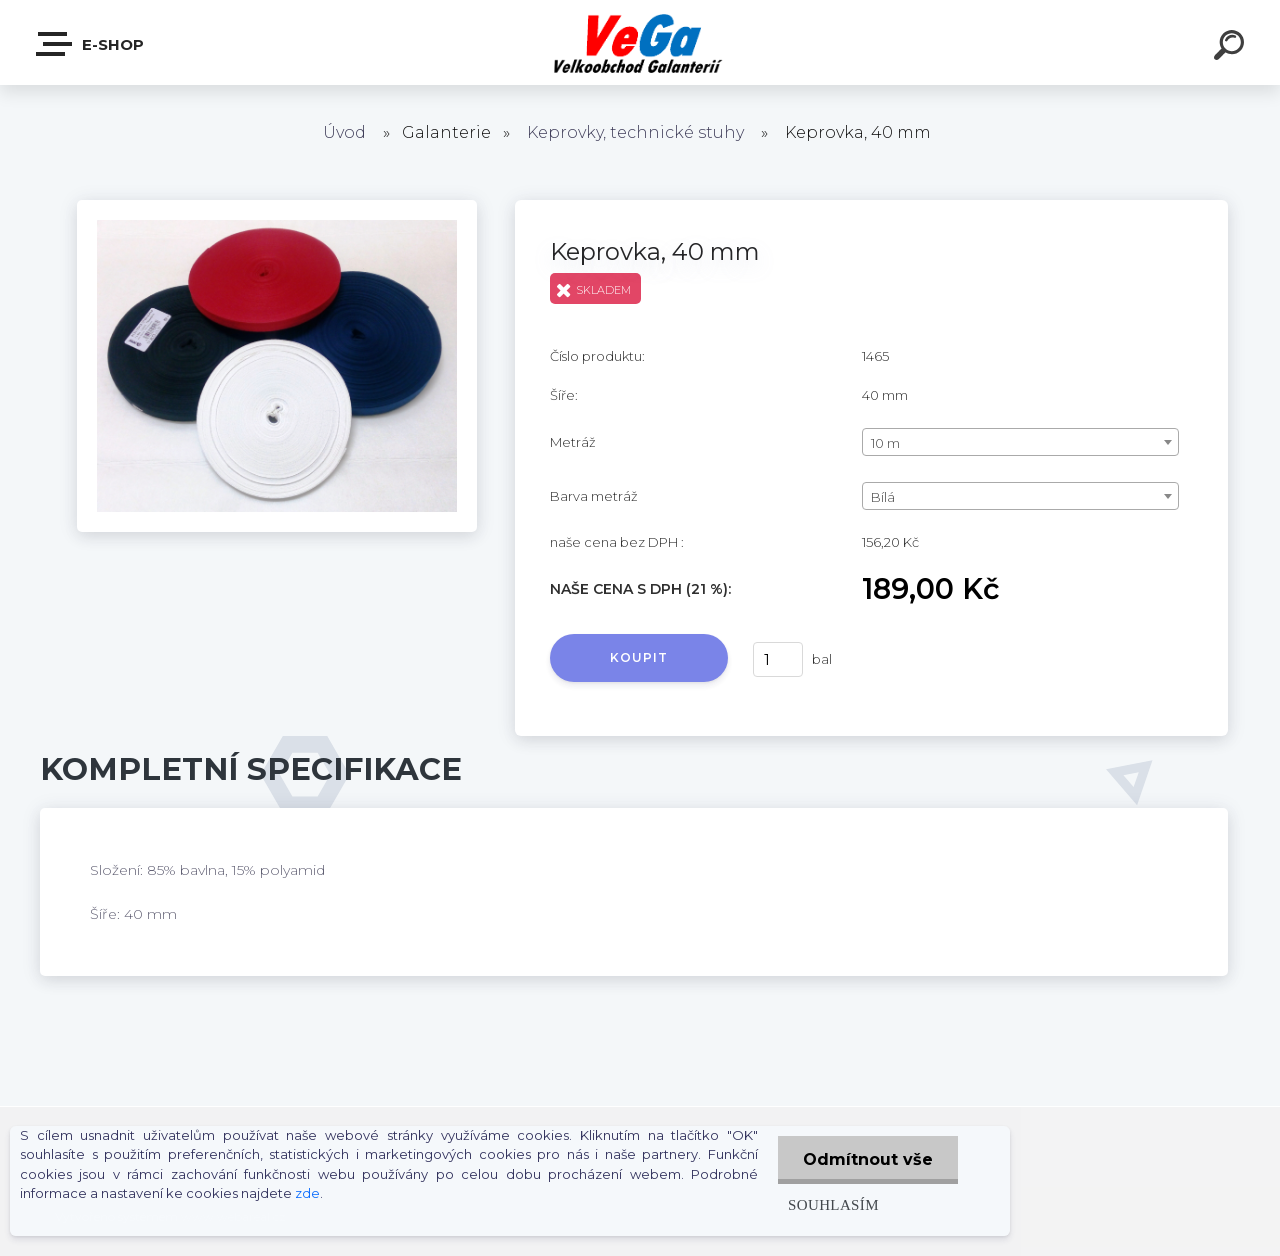 The height and width of the screenshot is (1256, 1280). What do you see at coordinates (640, 42) in the screenshot?
I see `[Logo]` at bounding box center [640, 42].